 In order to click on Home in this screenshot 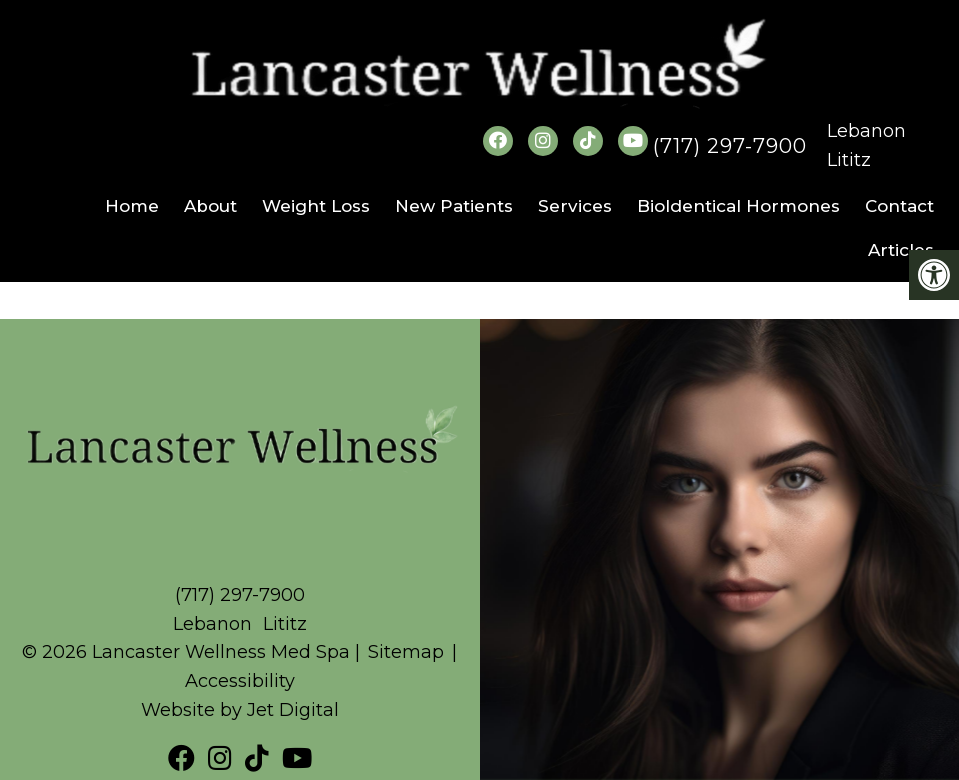, I will do `click(132, 206)`.